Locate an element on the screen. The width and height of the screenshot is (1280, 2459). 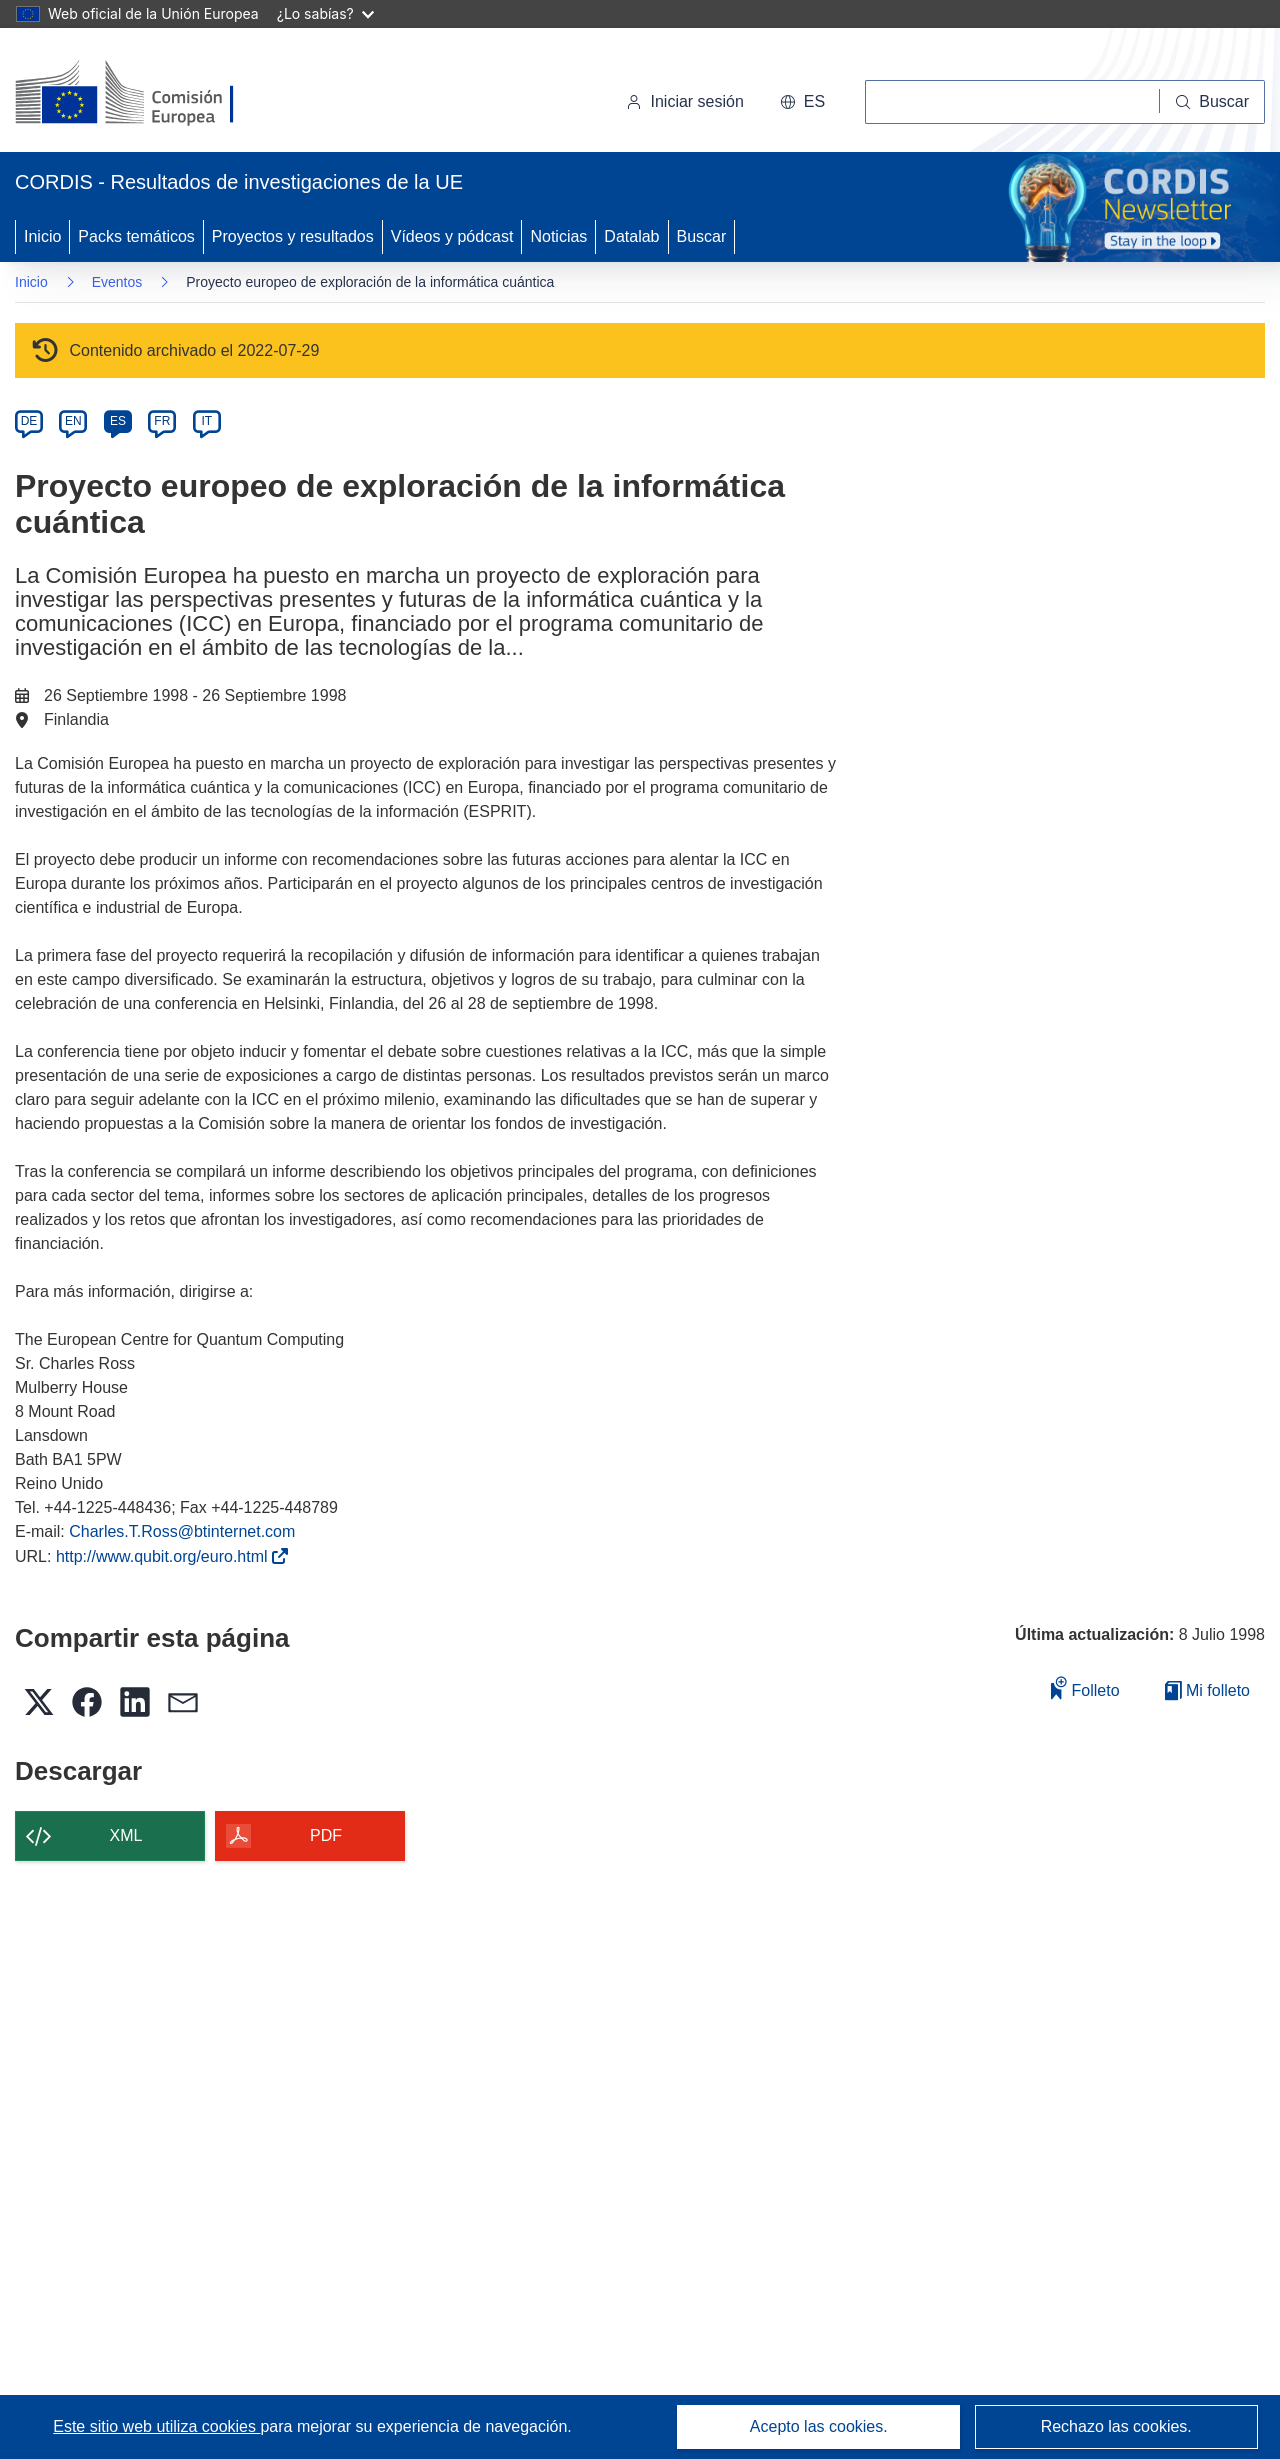
DE [de] is located at coordinates (29, 421).